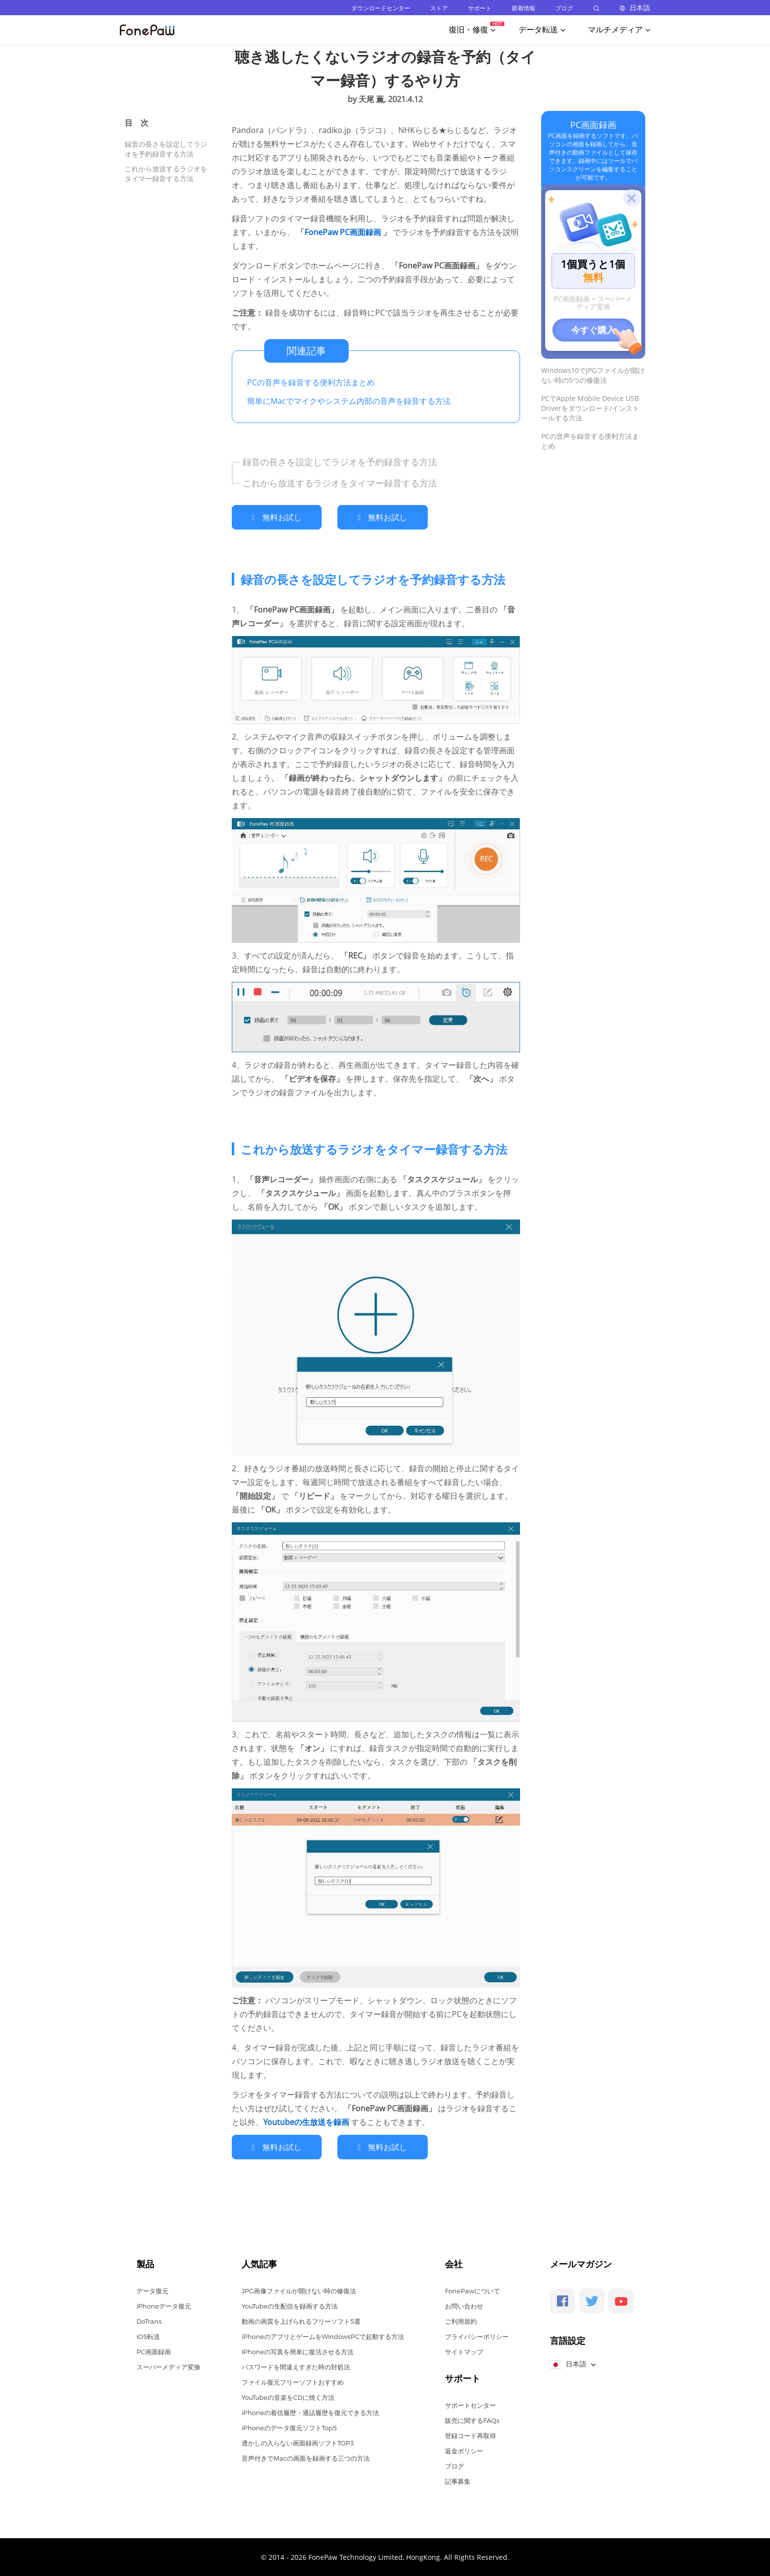 Image resolution: width=770 pixels, height=2576 pixels. What do you see at coordinates (593, 125) in the screenshot?
I see `PC画面録画` at bounding box center [593, 125].